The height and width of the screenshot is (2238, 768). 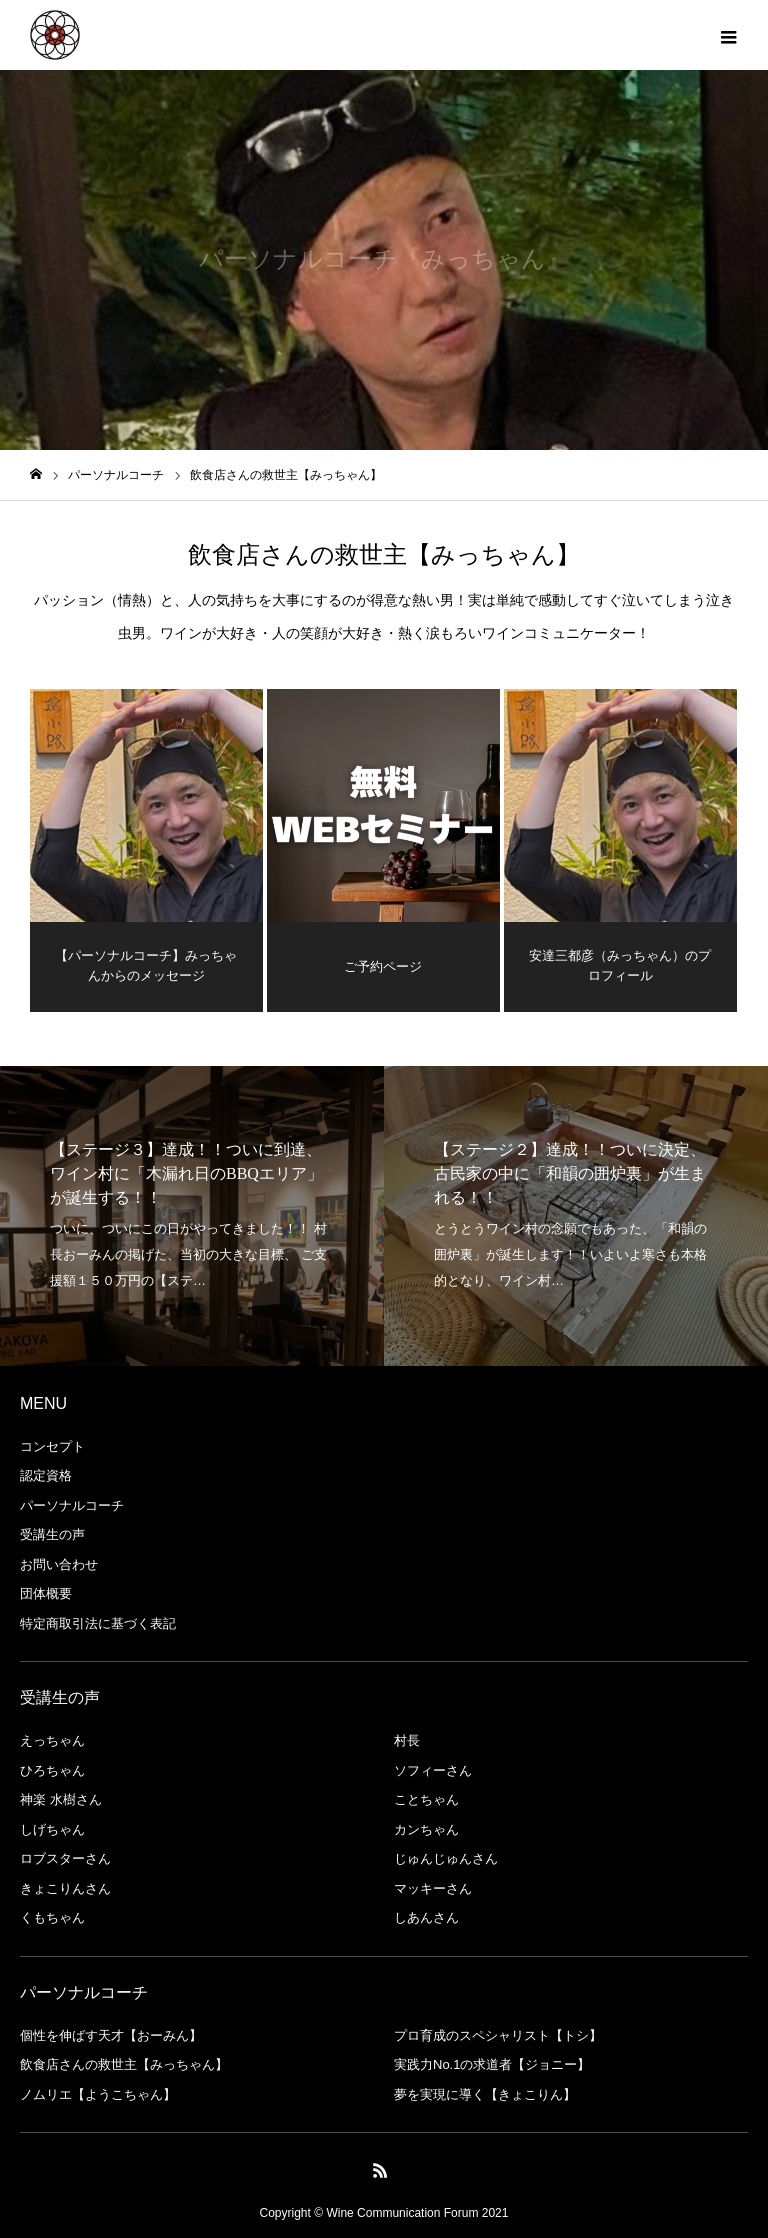 What do you see at coordinates (426, 1917) in the screenshot?
I see `しあんさん` at bounding box center [426, 1917].